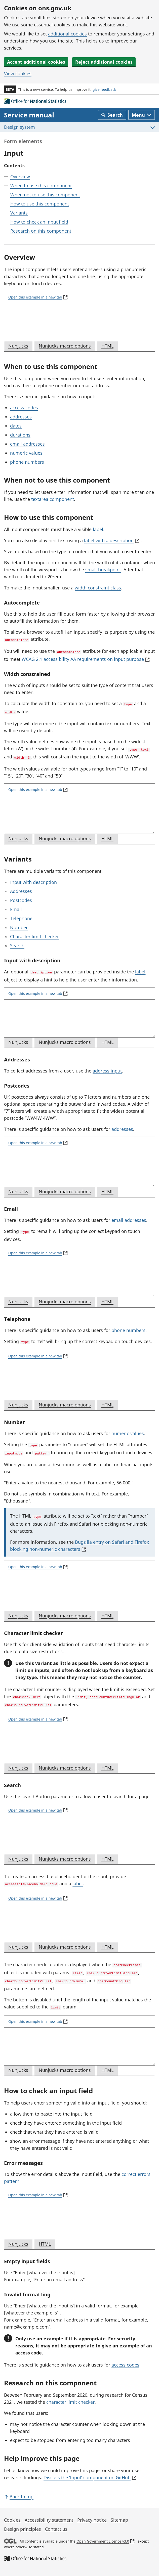 The width and height of the screenshot is (159, 2576). What do you see at coordinates (27, 462) in the screenshot?
I see `phone numbers` at bounding box center [27, 462].